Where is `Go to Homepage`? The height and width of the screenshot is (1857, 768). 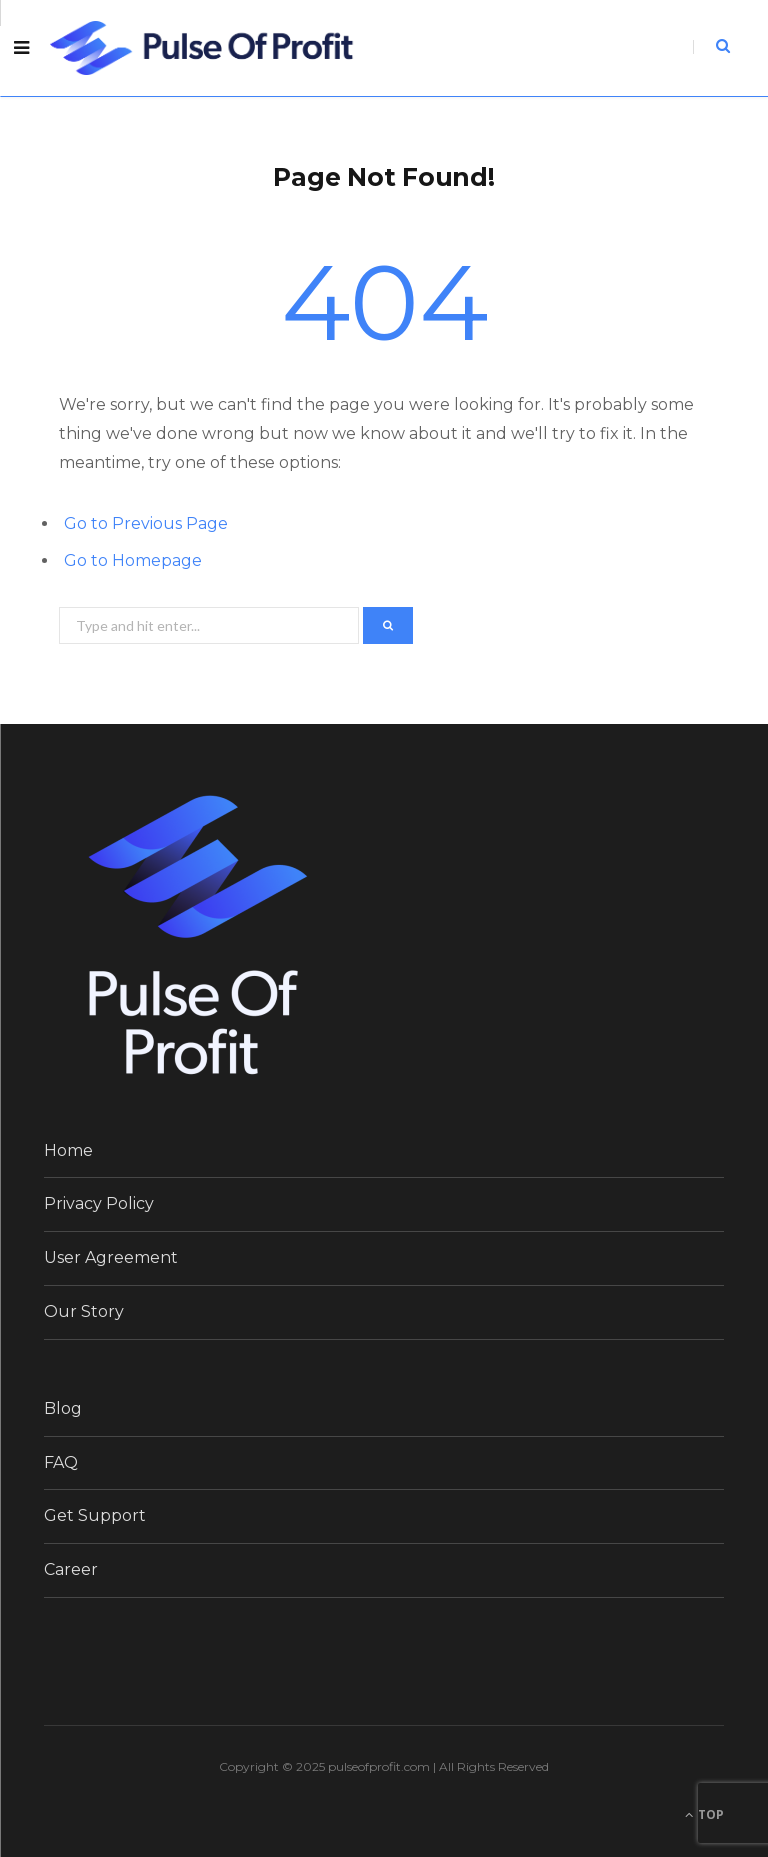
Go to Homepage is located at coordinates (133, 560).